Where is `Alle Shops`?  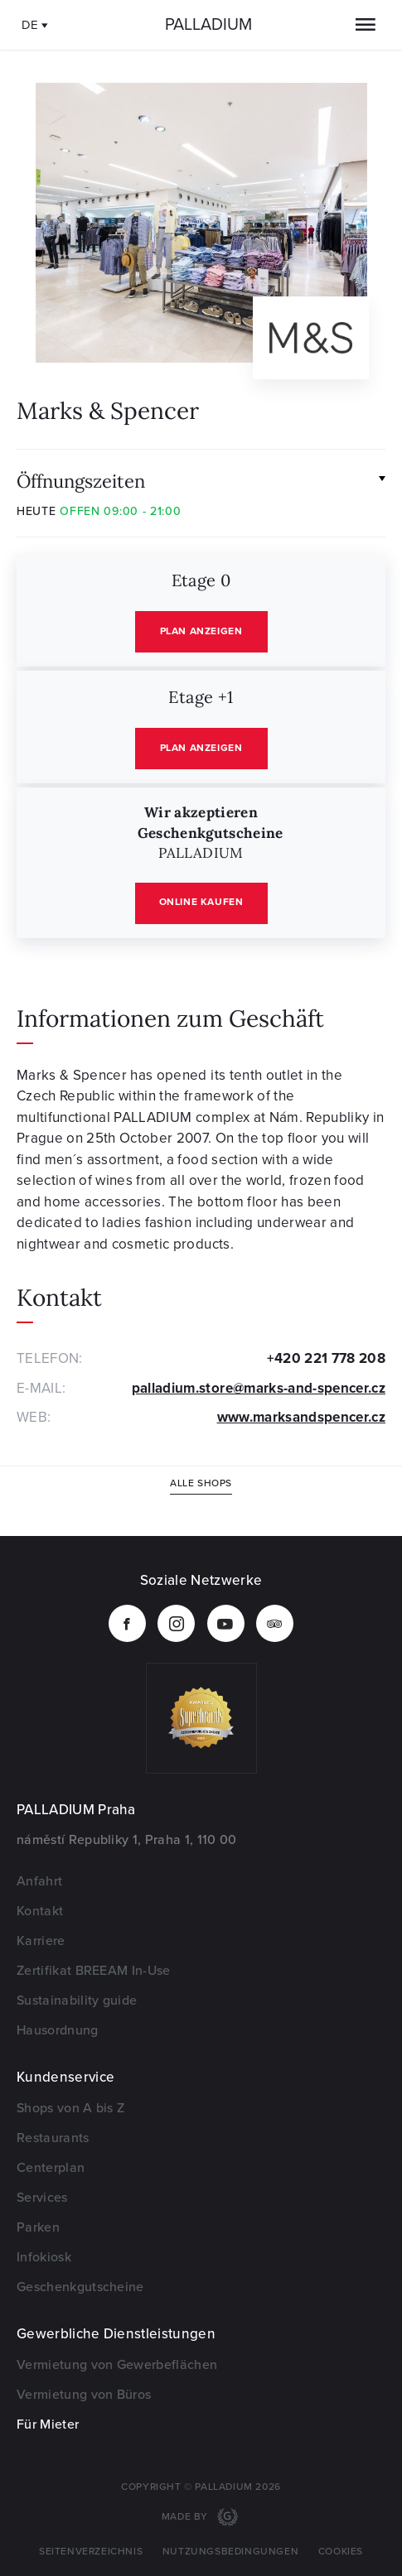 Alle Shops is located at coordinates (201, 1483).